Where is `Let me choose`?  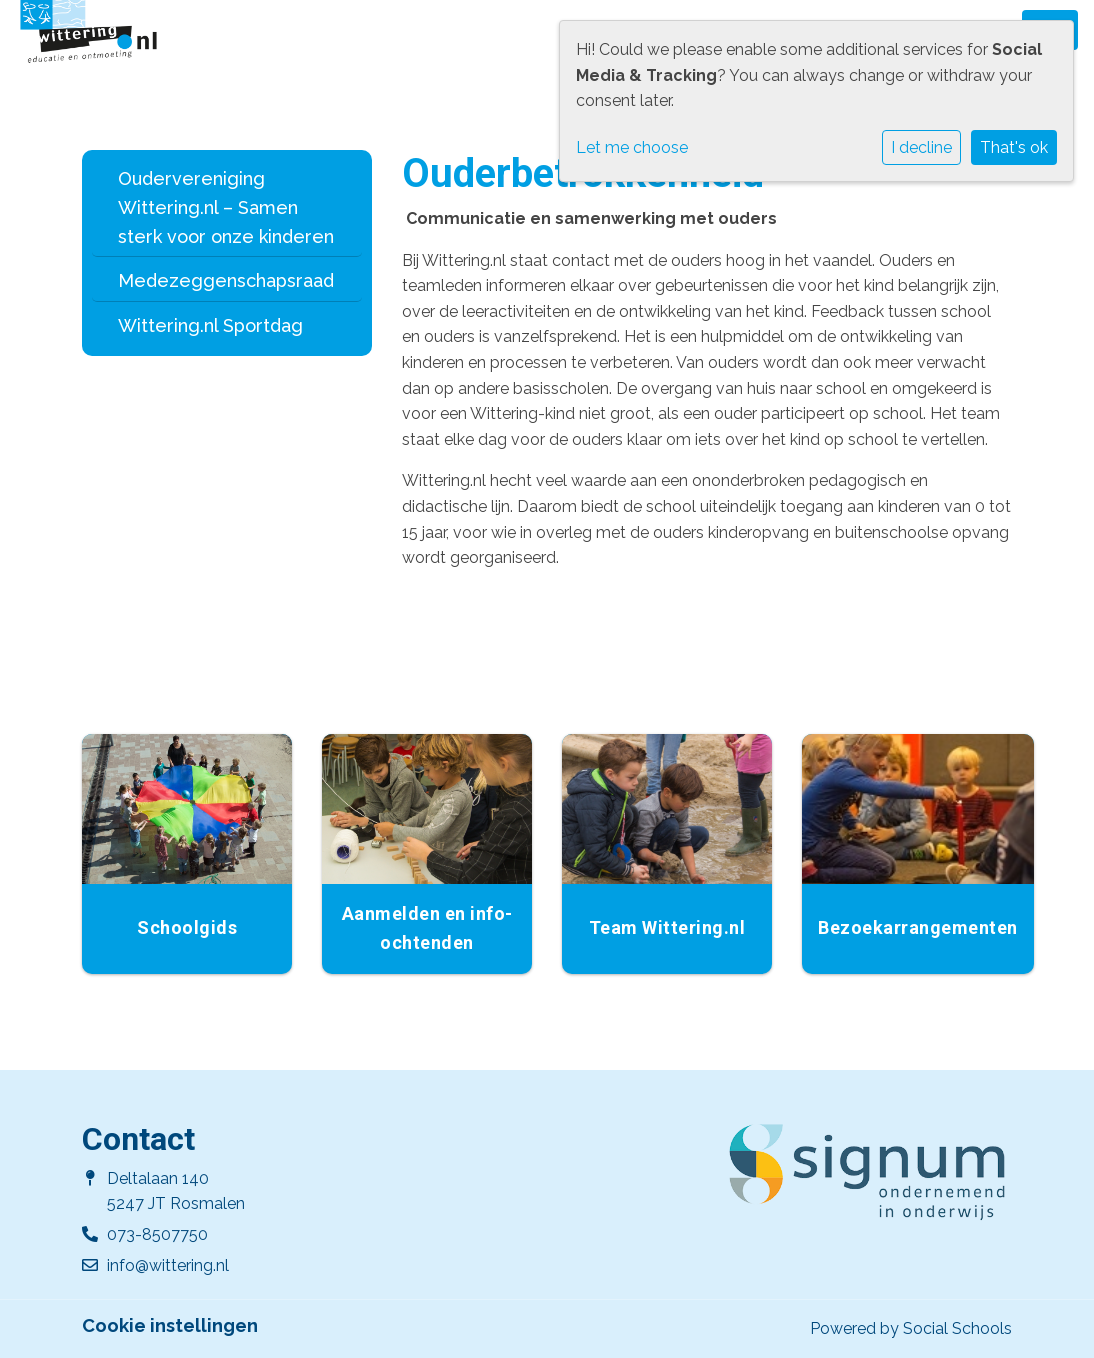 Let me choose is located at coordinates (632, 147).